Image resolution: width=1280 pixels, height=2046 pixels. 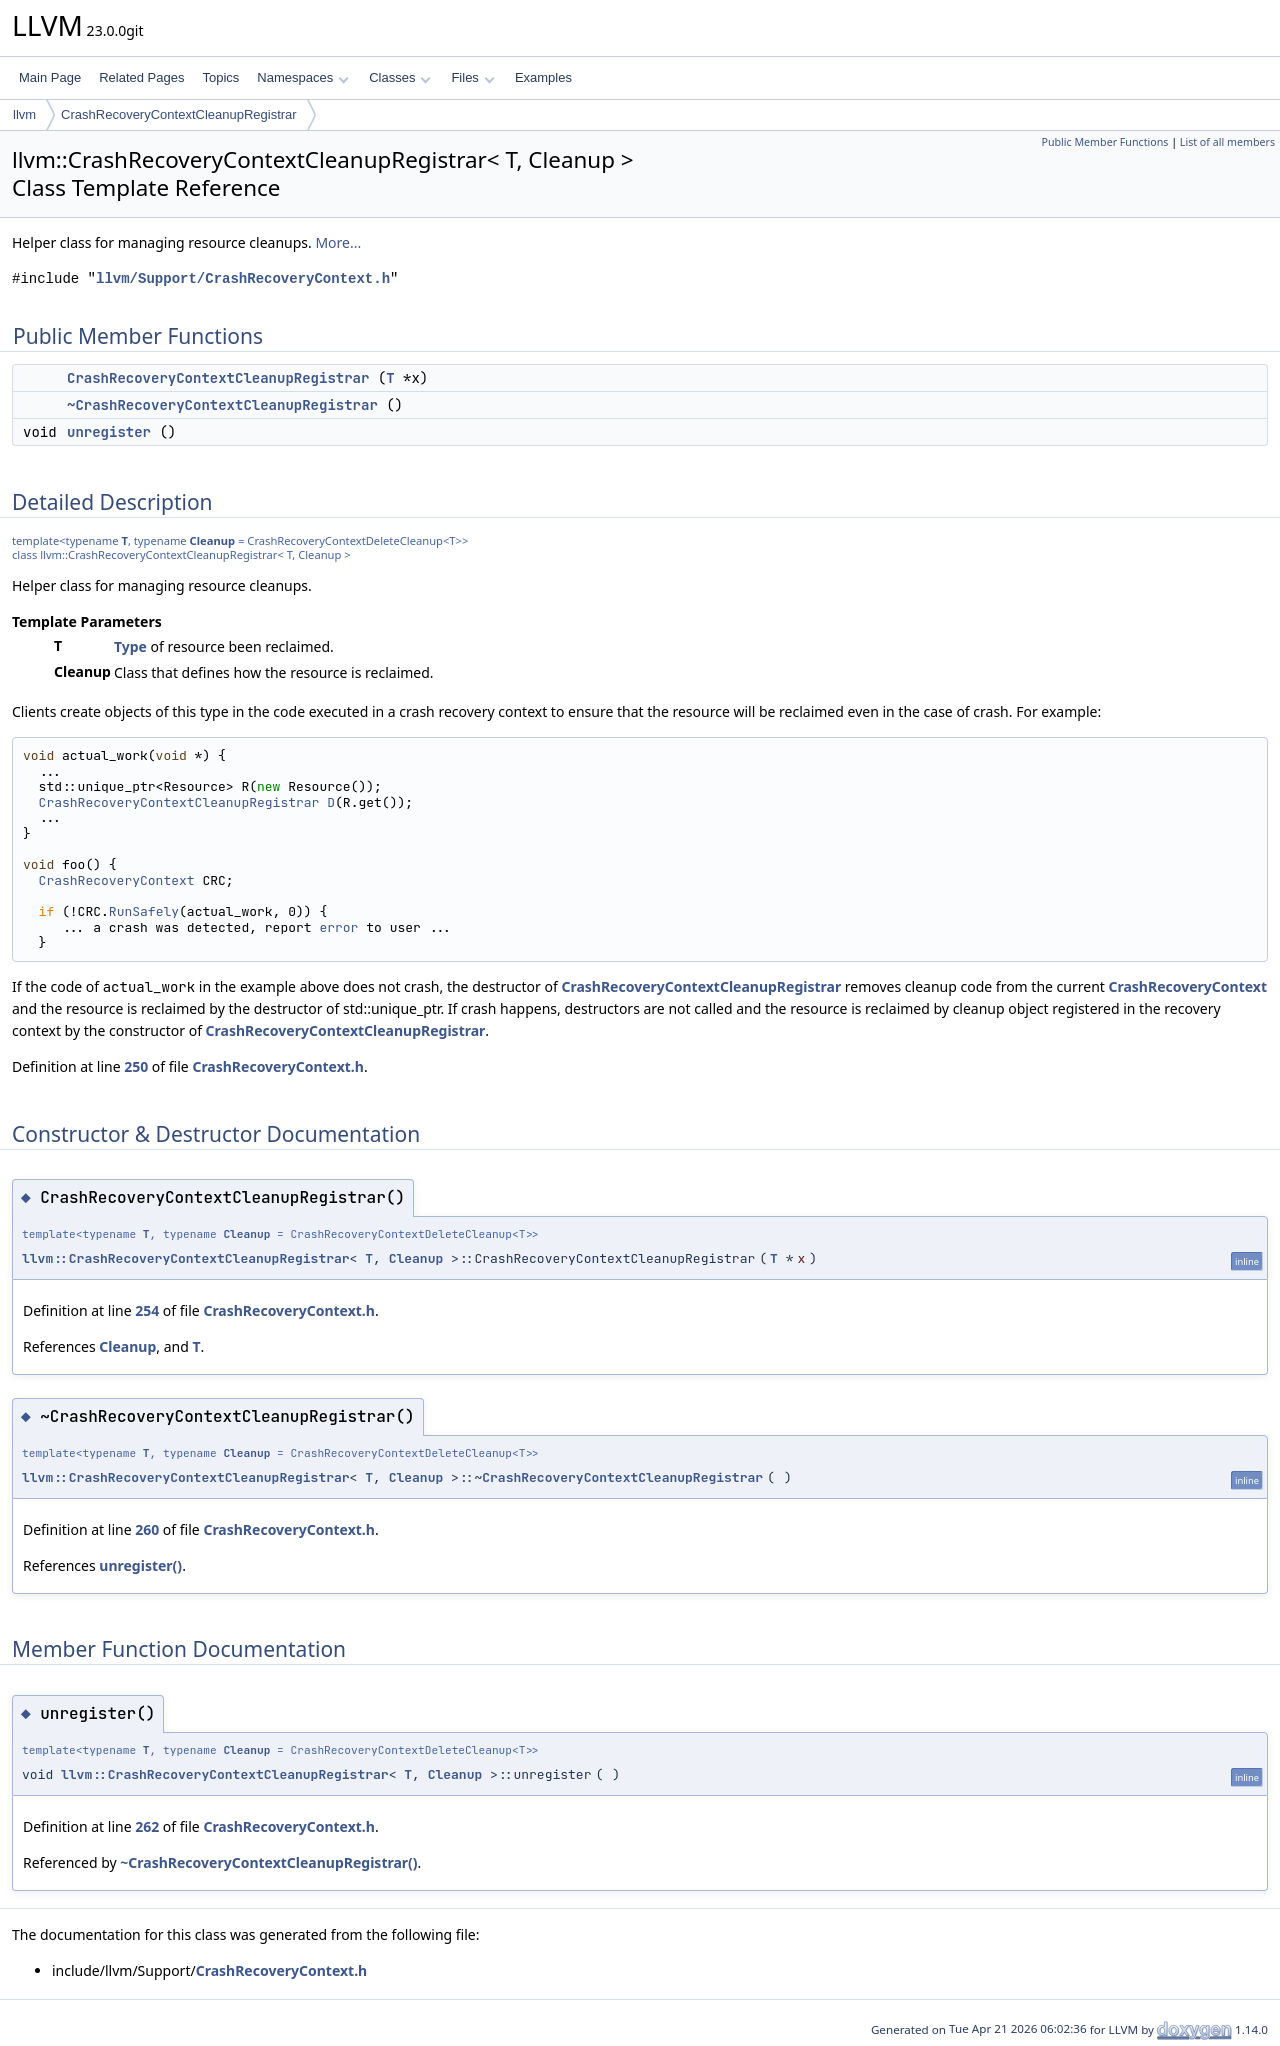 What do you see at coordinates (243, 278) in the screenshot?
I see `llvm/Support/CrashRecoveryContext.h` at bounding box center [243, 278].